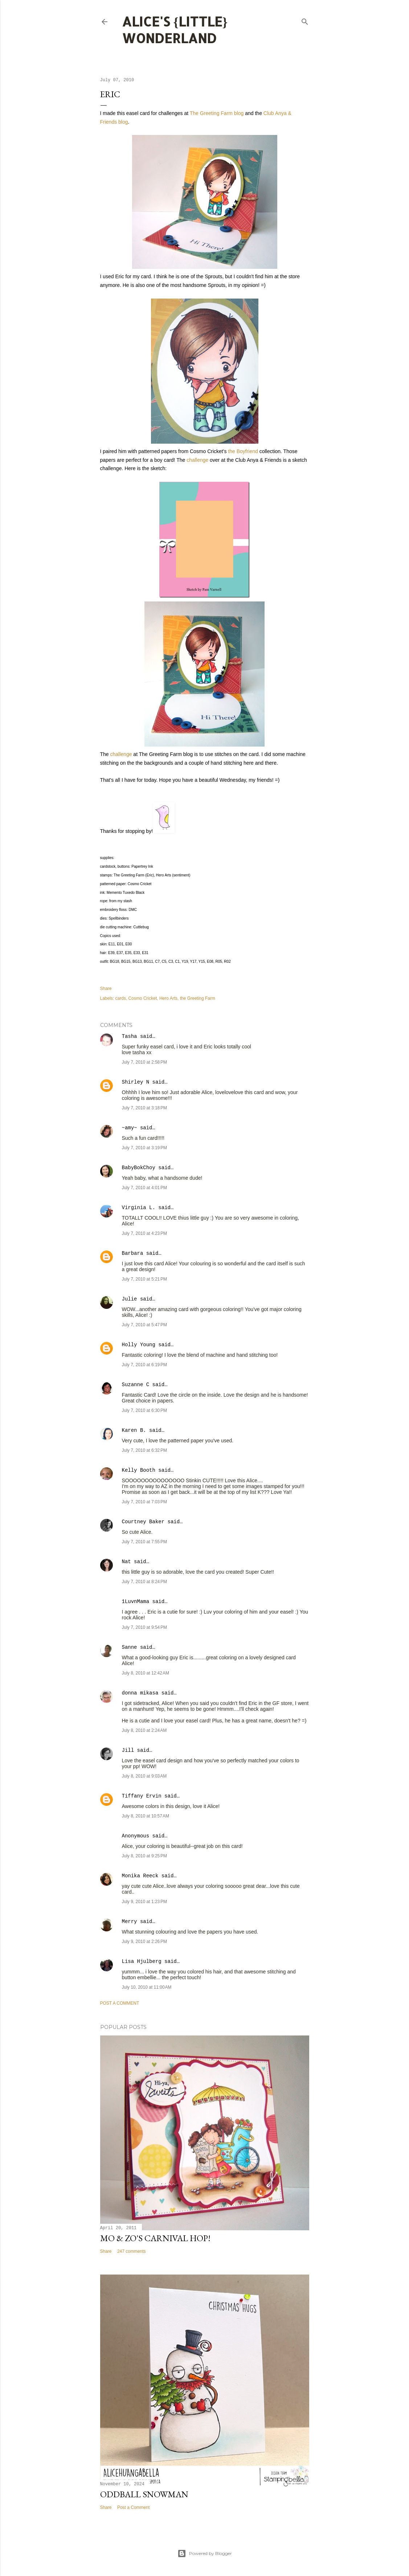 Image resolution: width=409 pixels, height=2576 pixels. What do you see at coordinates (144, 1364) in the screenshot?
I see `July 7, 2010 at 6:19 PM` at bounding box center [144, 1364].